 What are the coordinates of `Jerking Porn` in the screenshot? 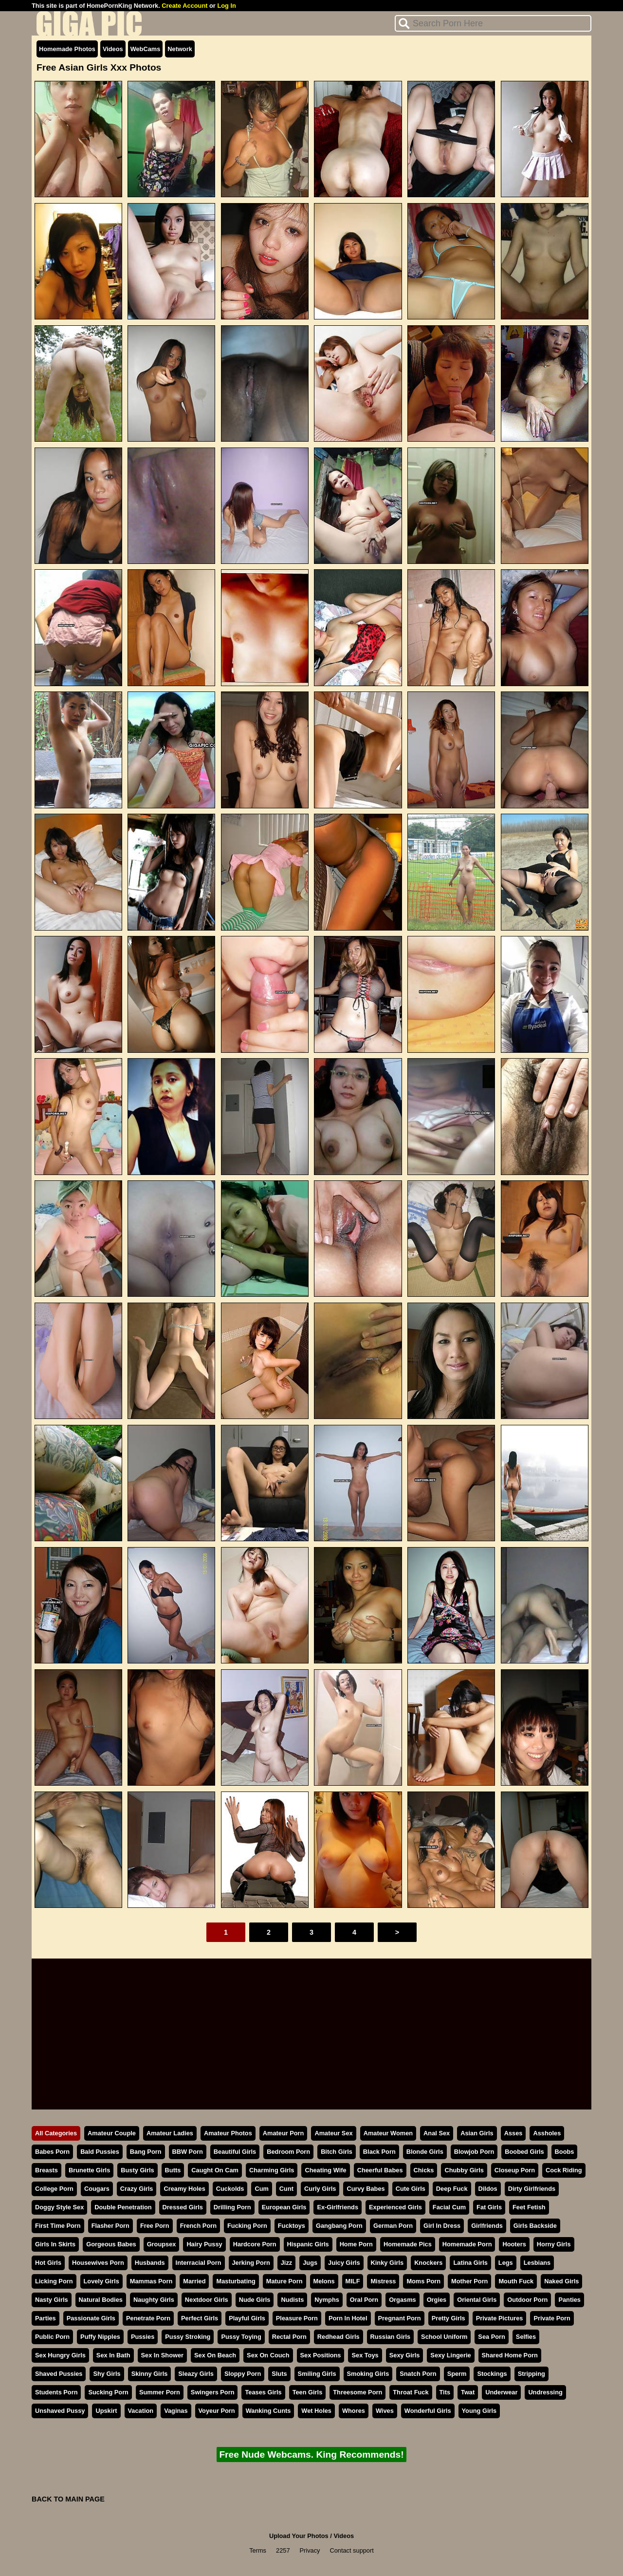 It's located at (251, 2262).